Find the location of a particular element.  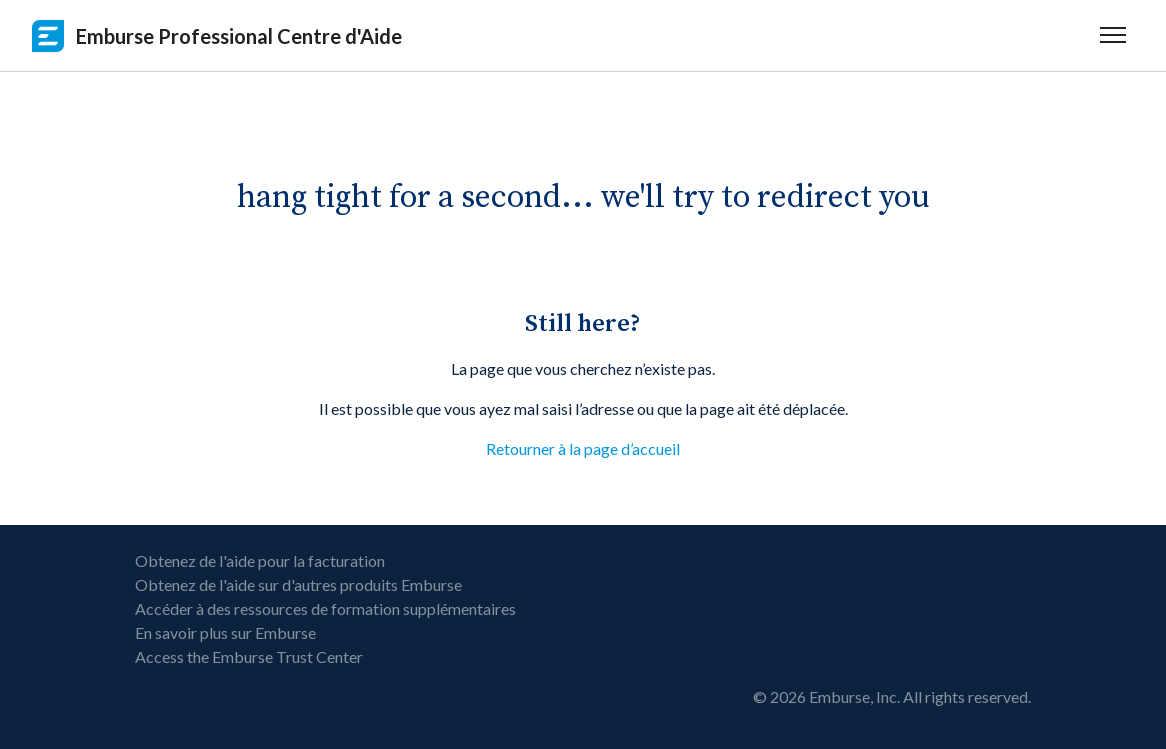

Obtenez de l'aide pour la facturation is located at coordinates (260, 560).